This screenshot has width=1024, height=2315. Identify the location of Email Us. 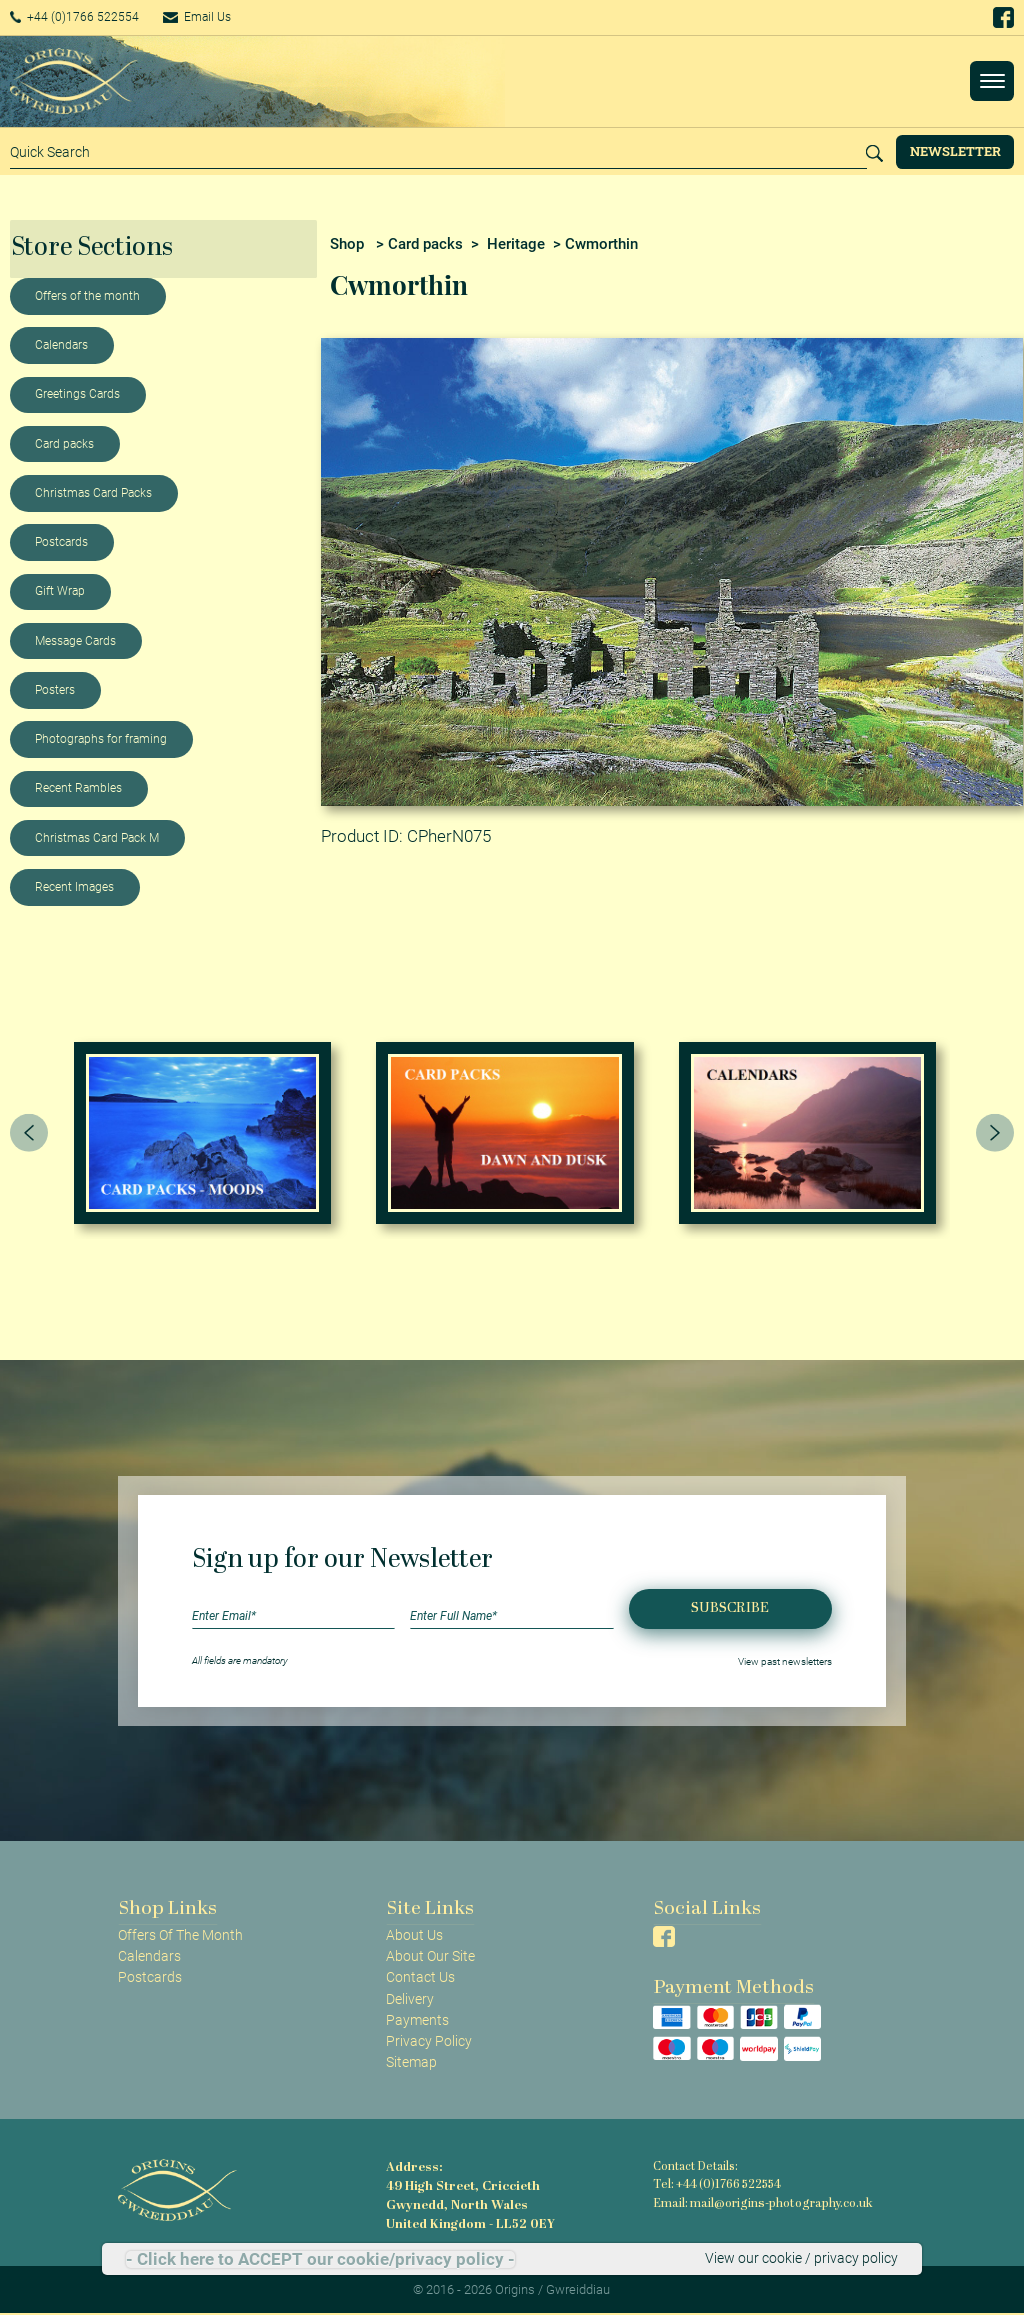
(224, 17).